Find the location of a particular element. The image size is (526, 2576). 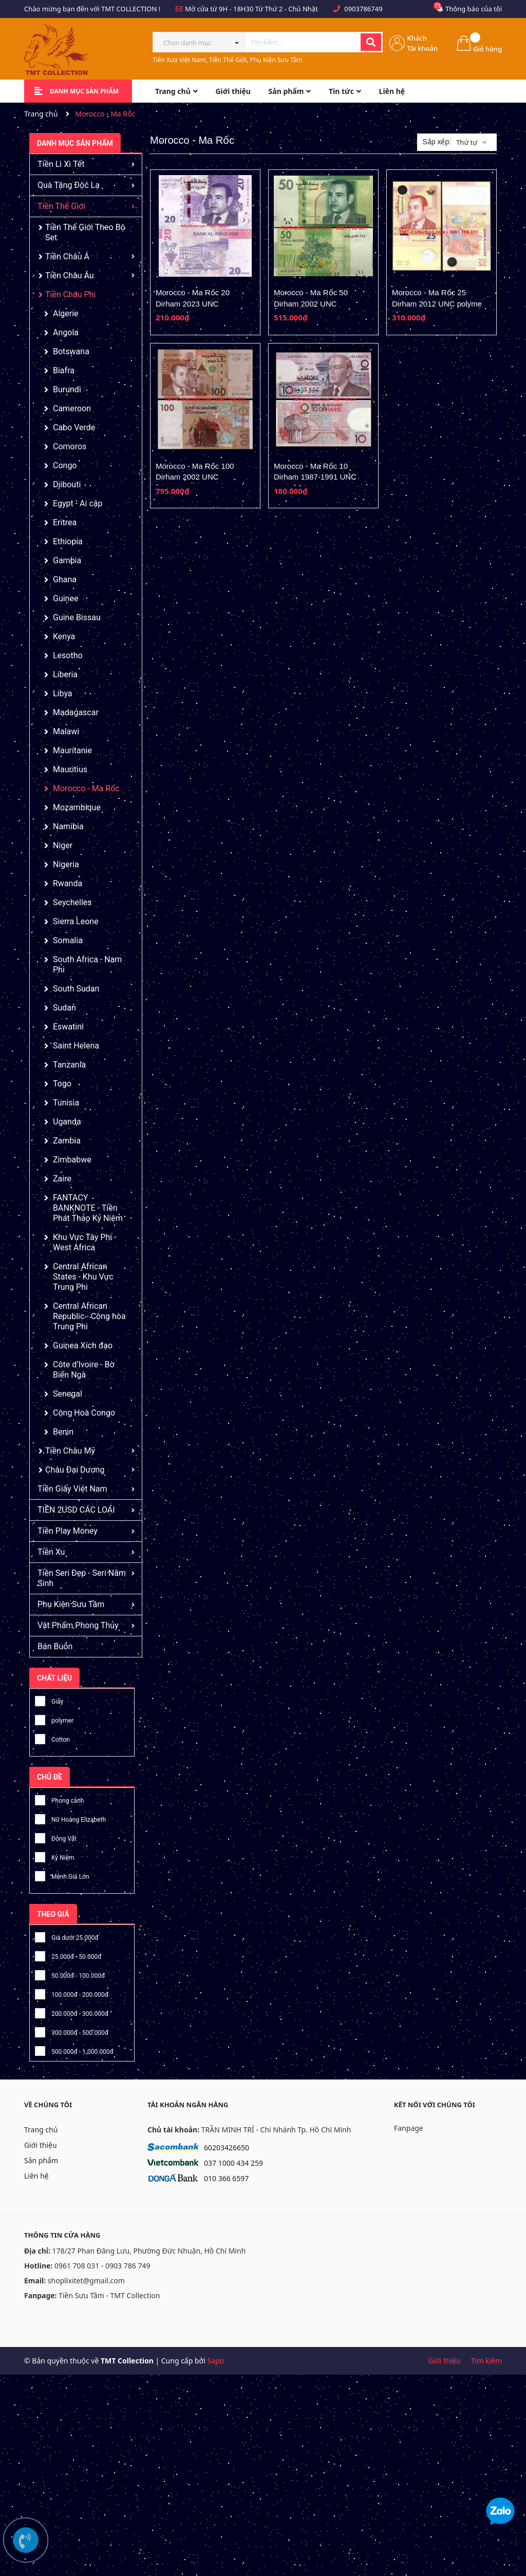

Saint Helena is located at coordinates (76, 1046).